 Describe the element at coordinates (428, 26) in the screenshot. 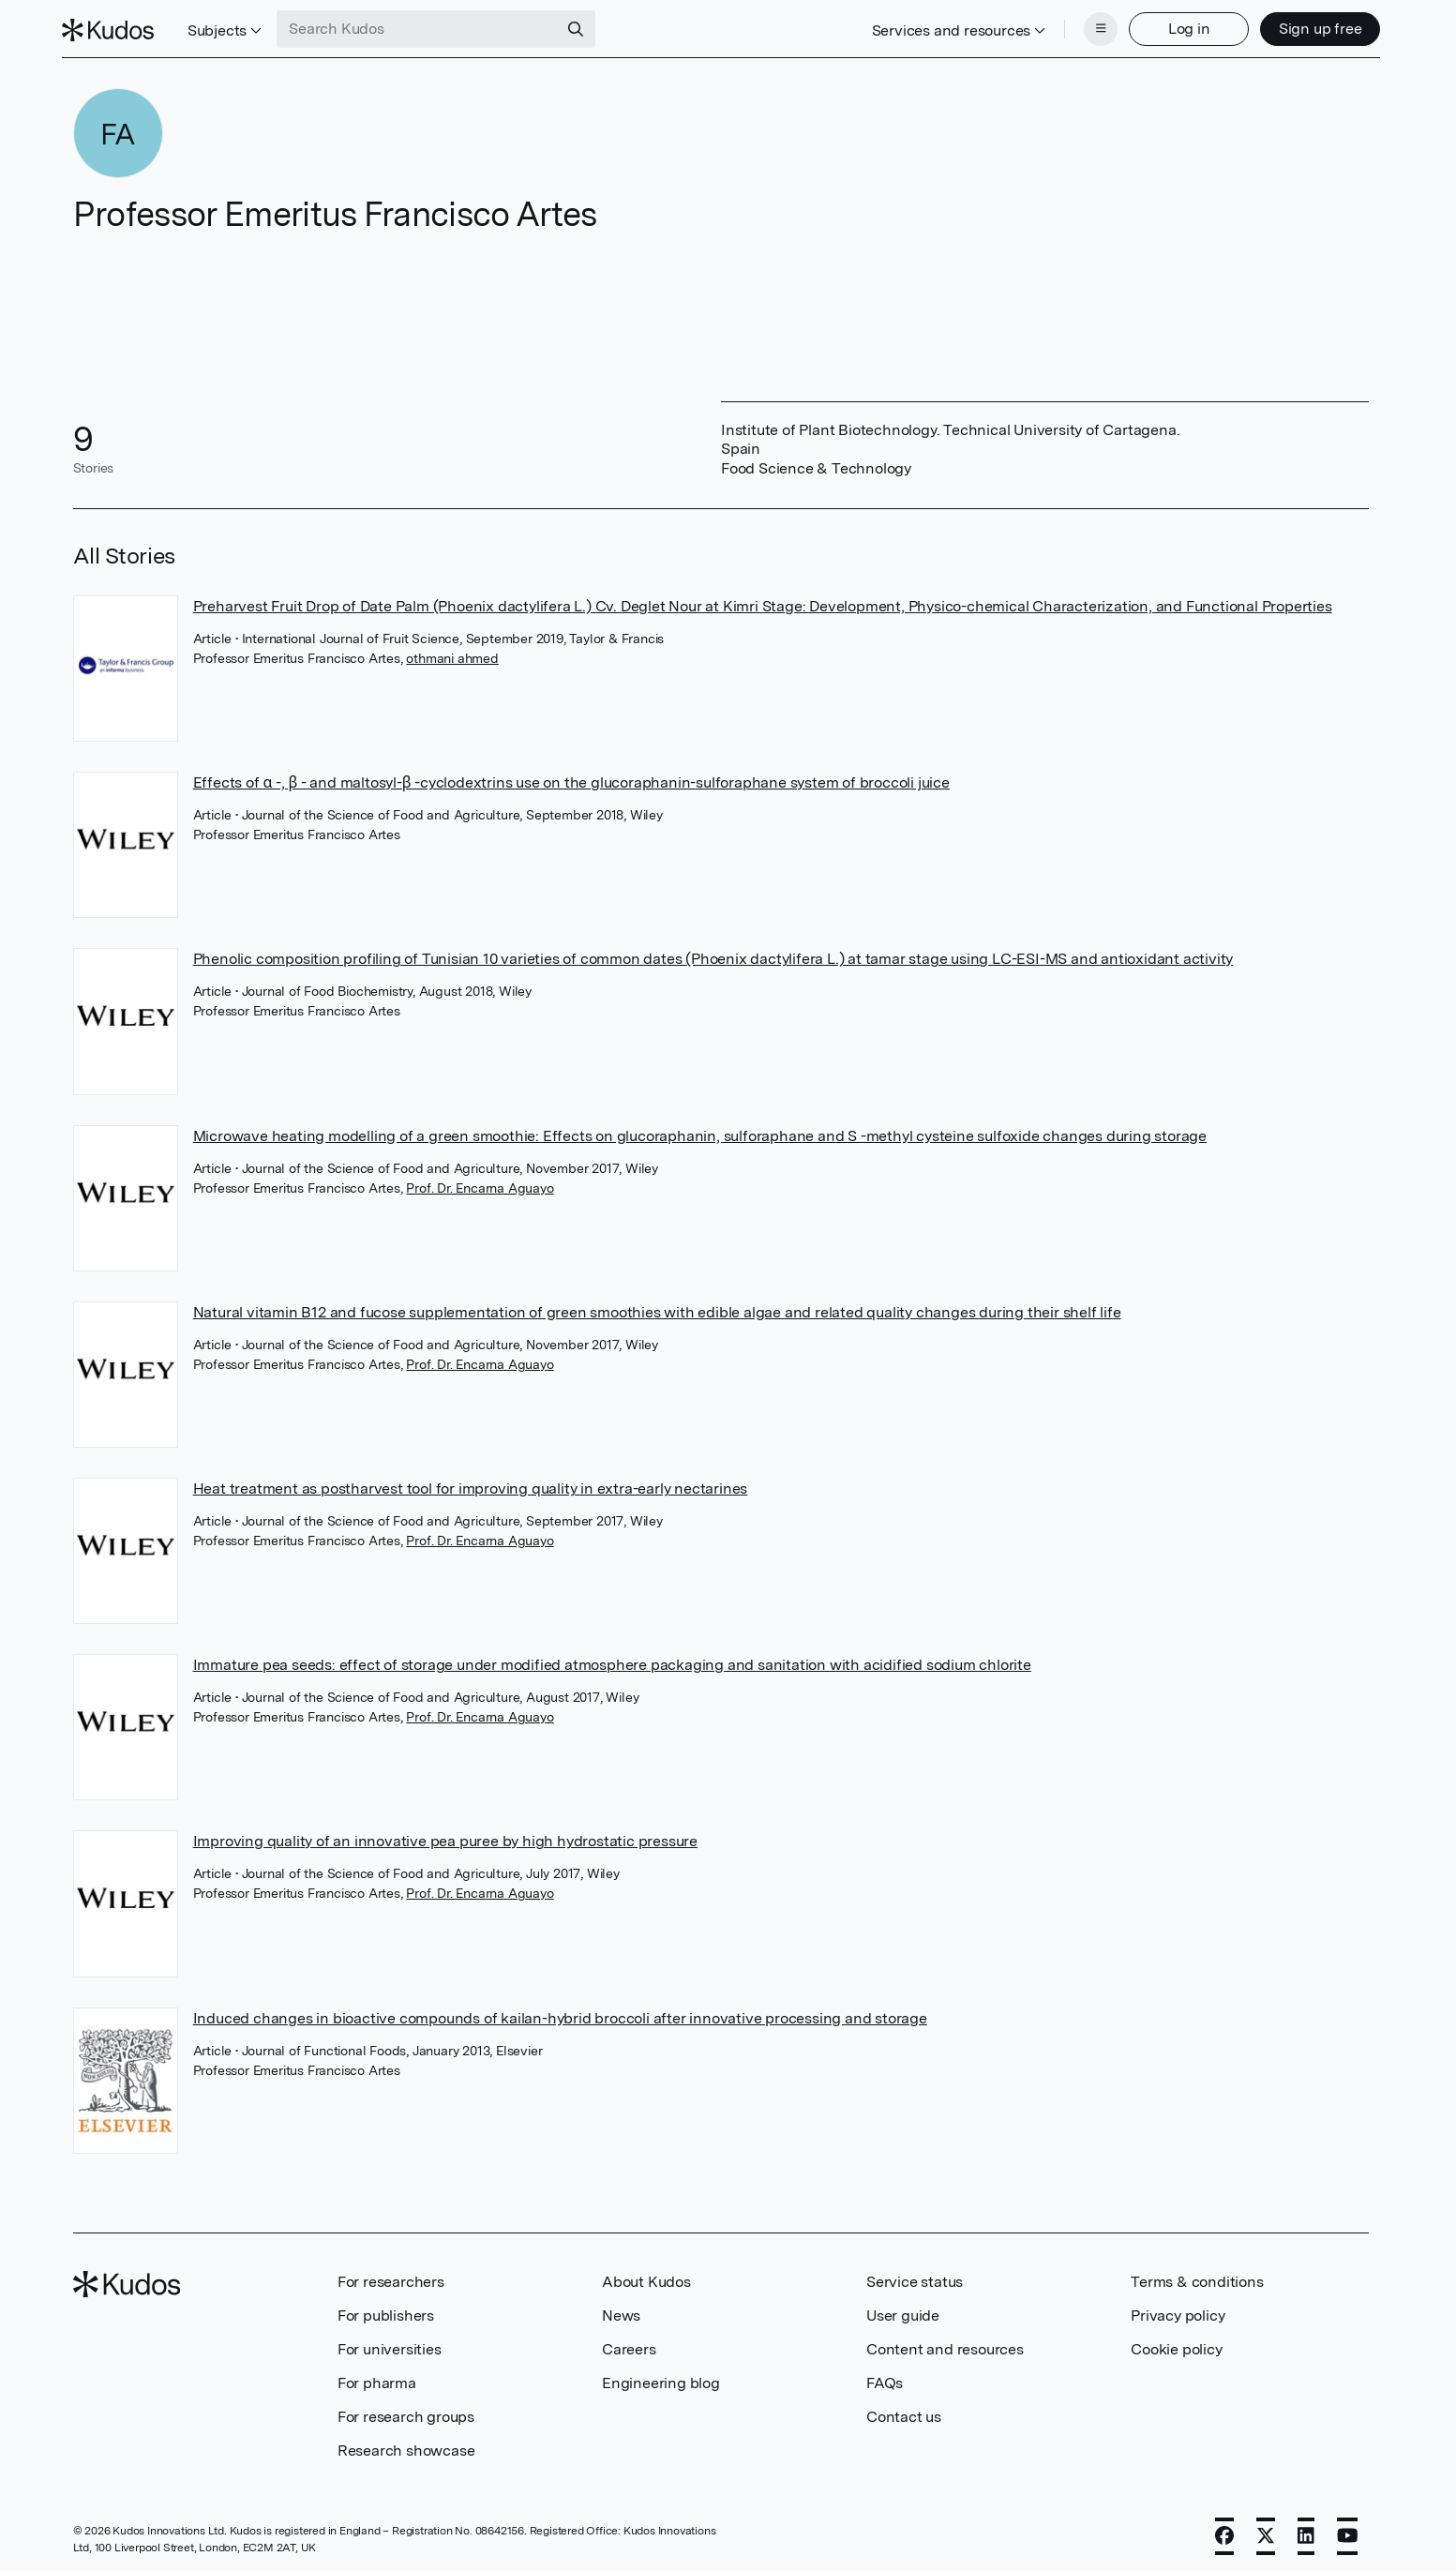

I see `[Search Kudos]` at that location.